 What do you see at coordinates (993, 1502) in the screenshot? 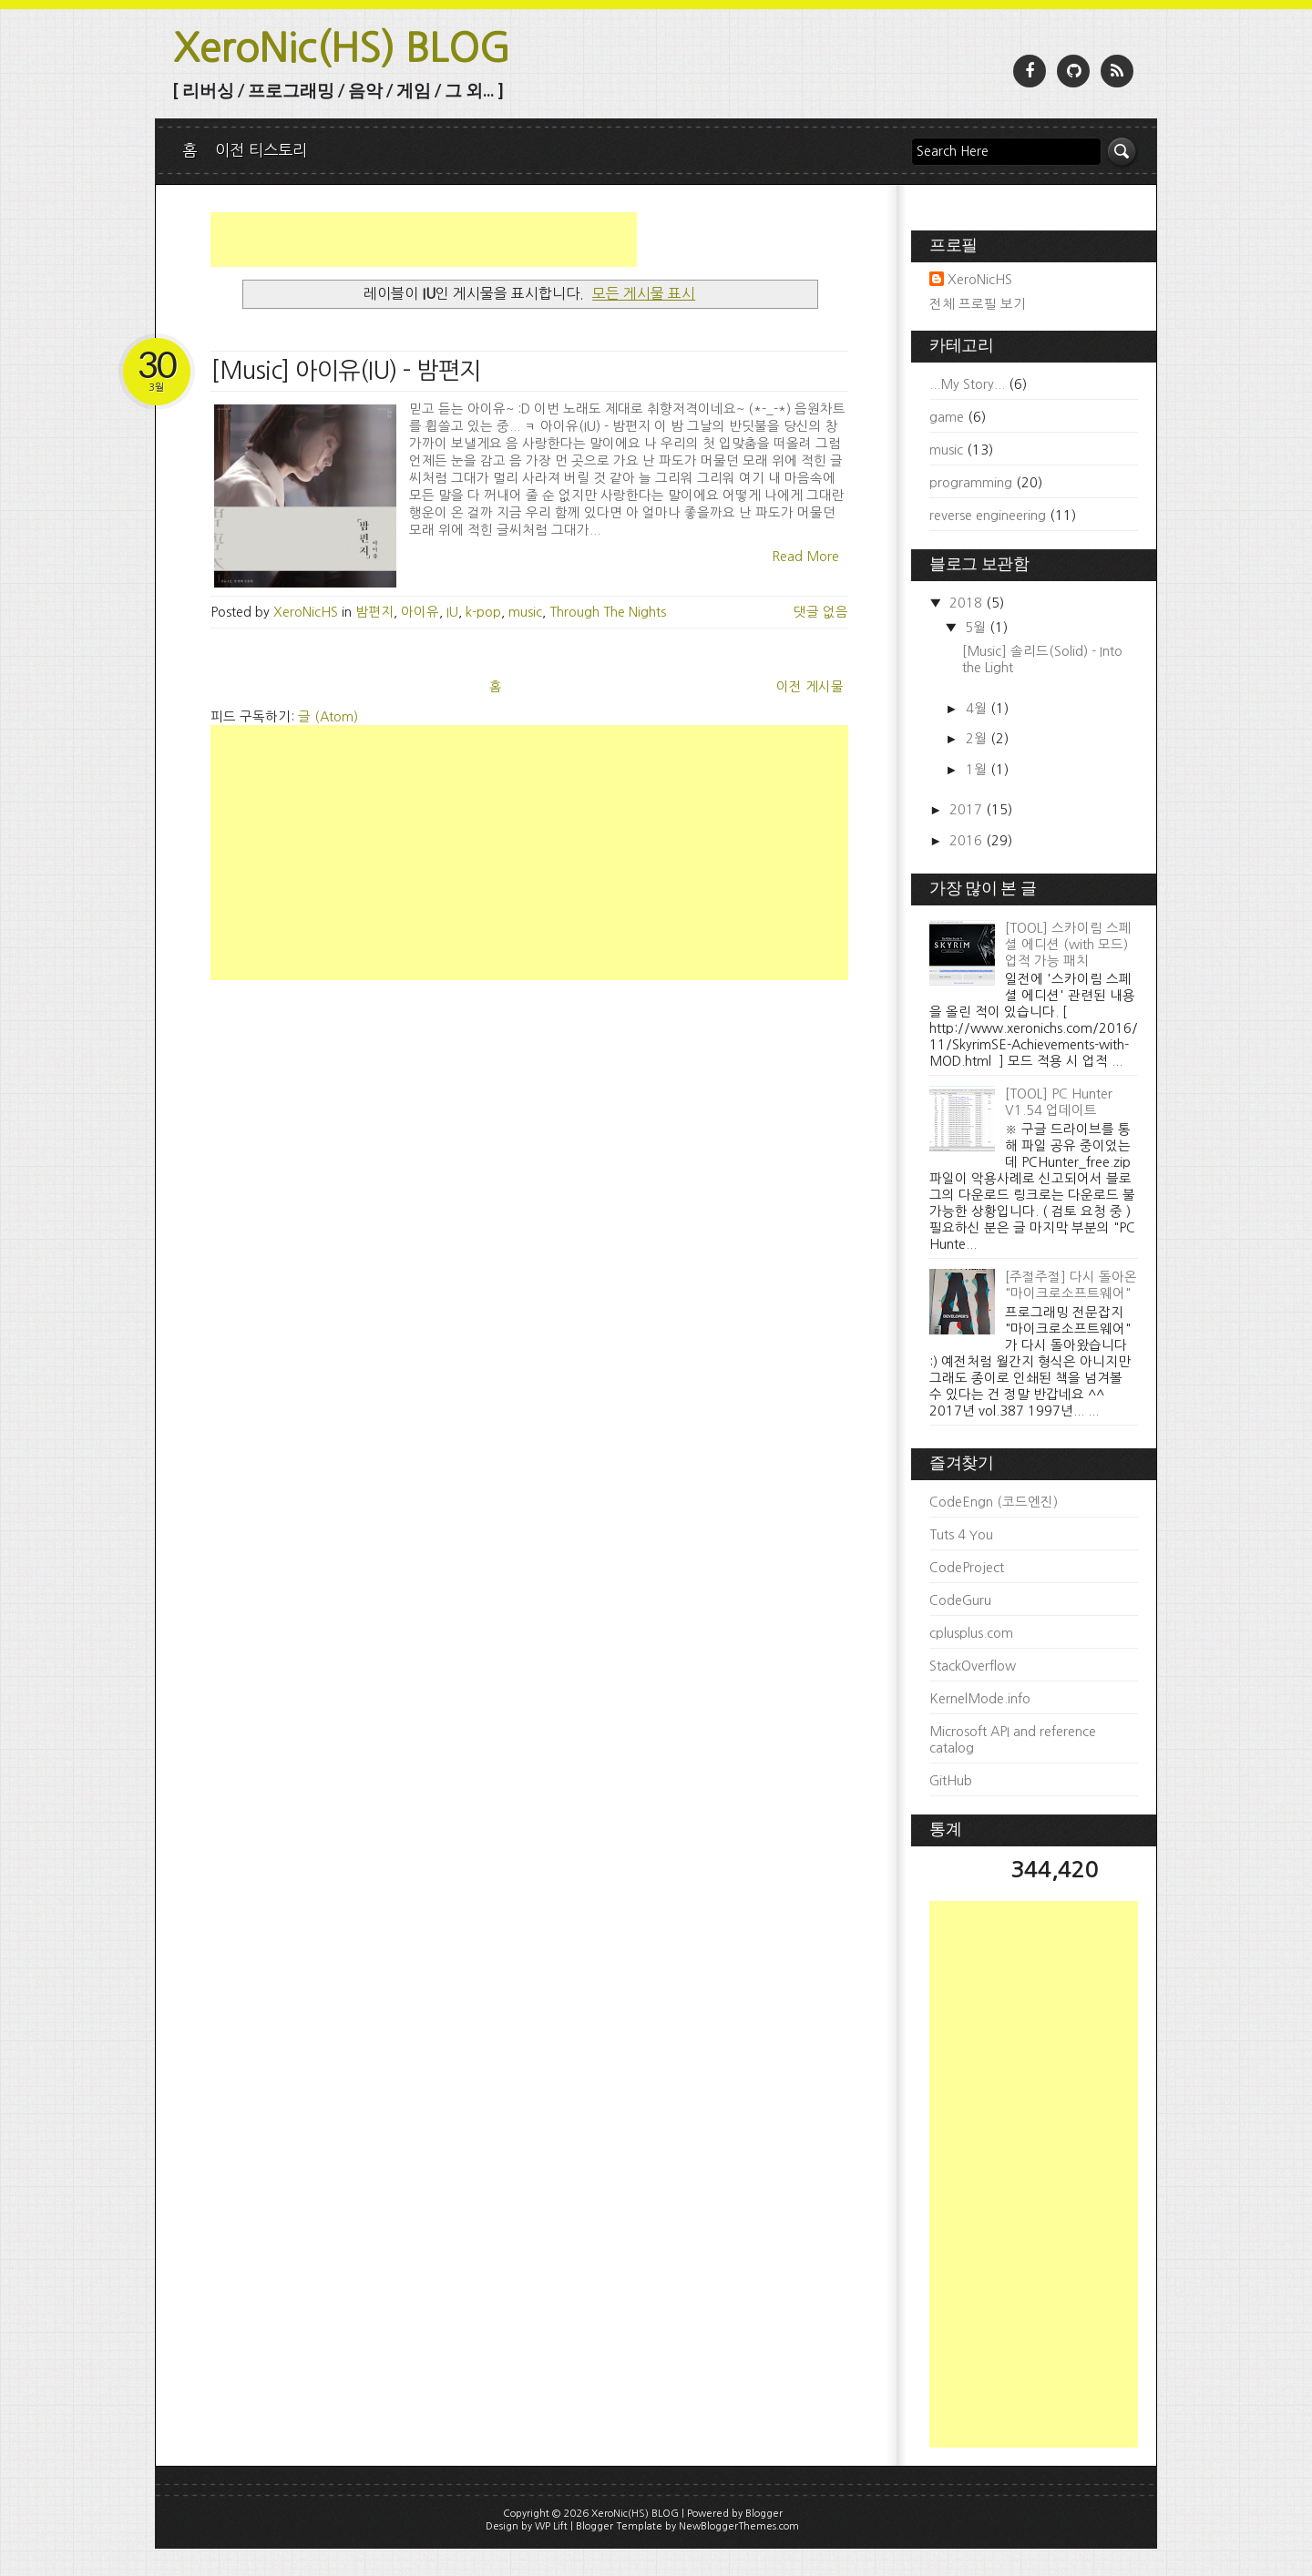
I see `CodeEngn (코드엔진)` at bounding box center [993, 1502].